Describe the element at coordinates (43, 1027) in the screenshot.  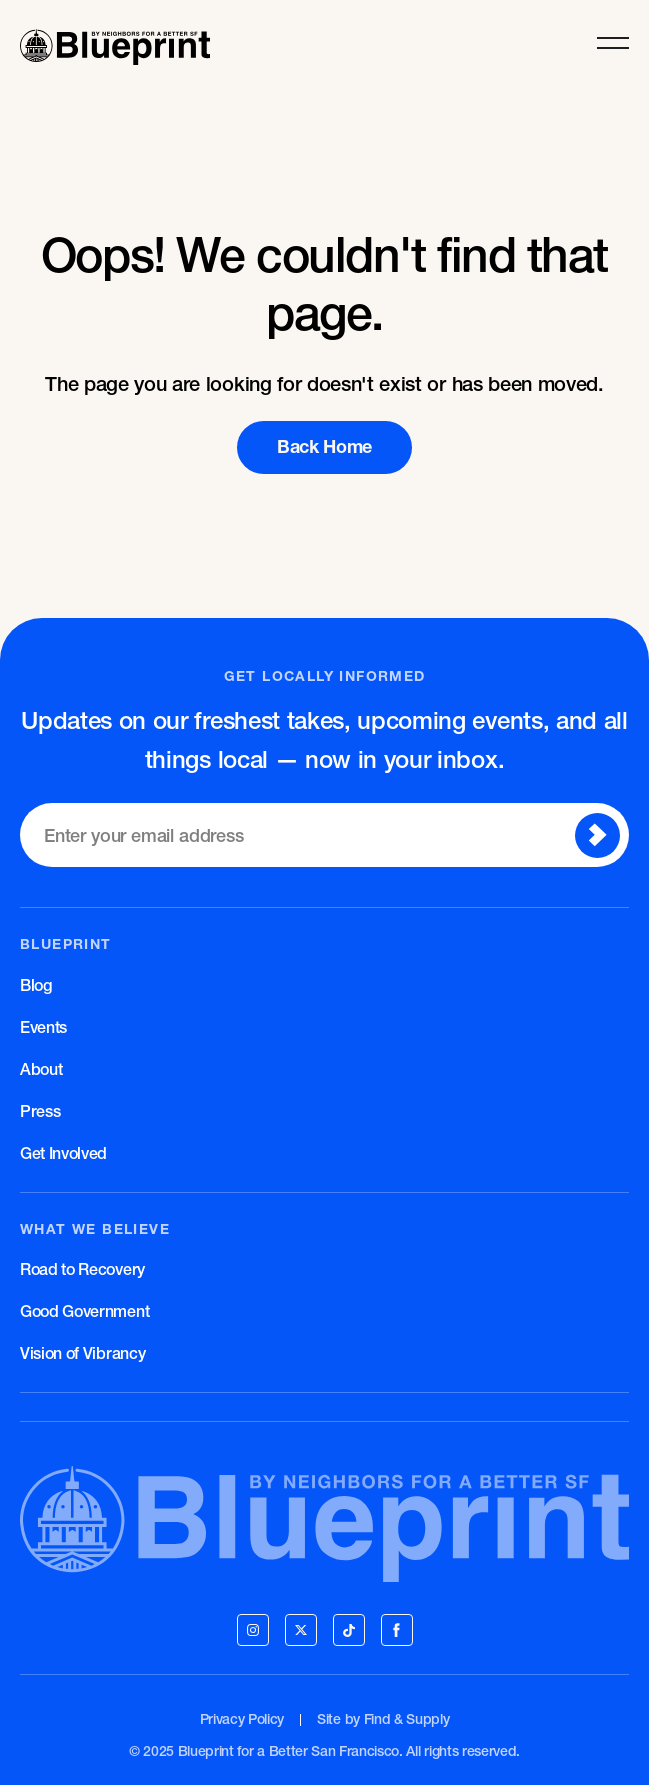
I see `Events` at that location.